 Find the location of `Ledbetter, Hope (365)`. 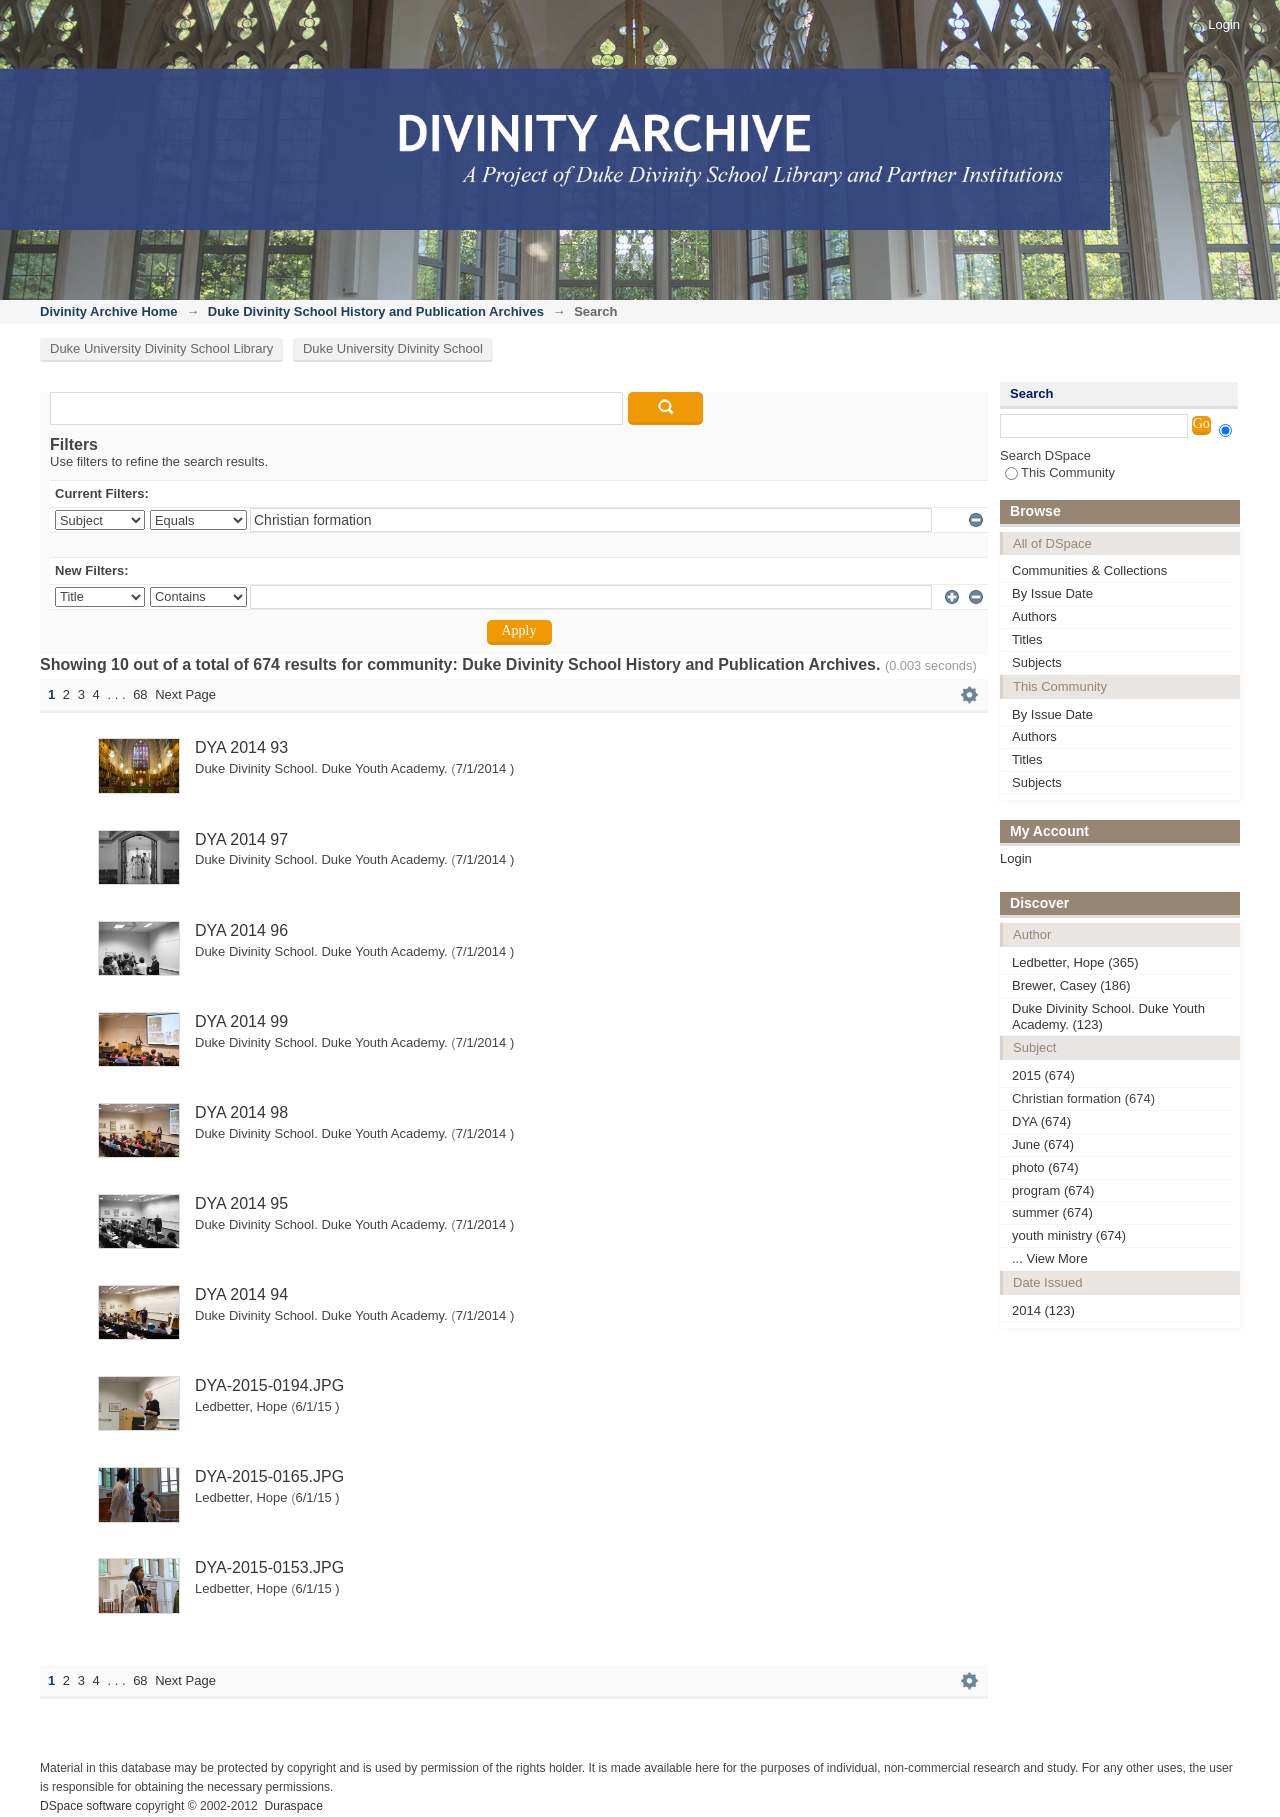

Ledbetter, Hope (365) is located at coordinates (1075, 962).